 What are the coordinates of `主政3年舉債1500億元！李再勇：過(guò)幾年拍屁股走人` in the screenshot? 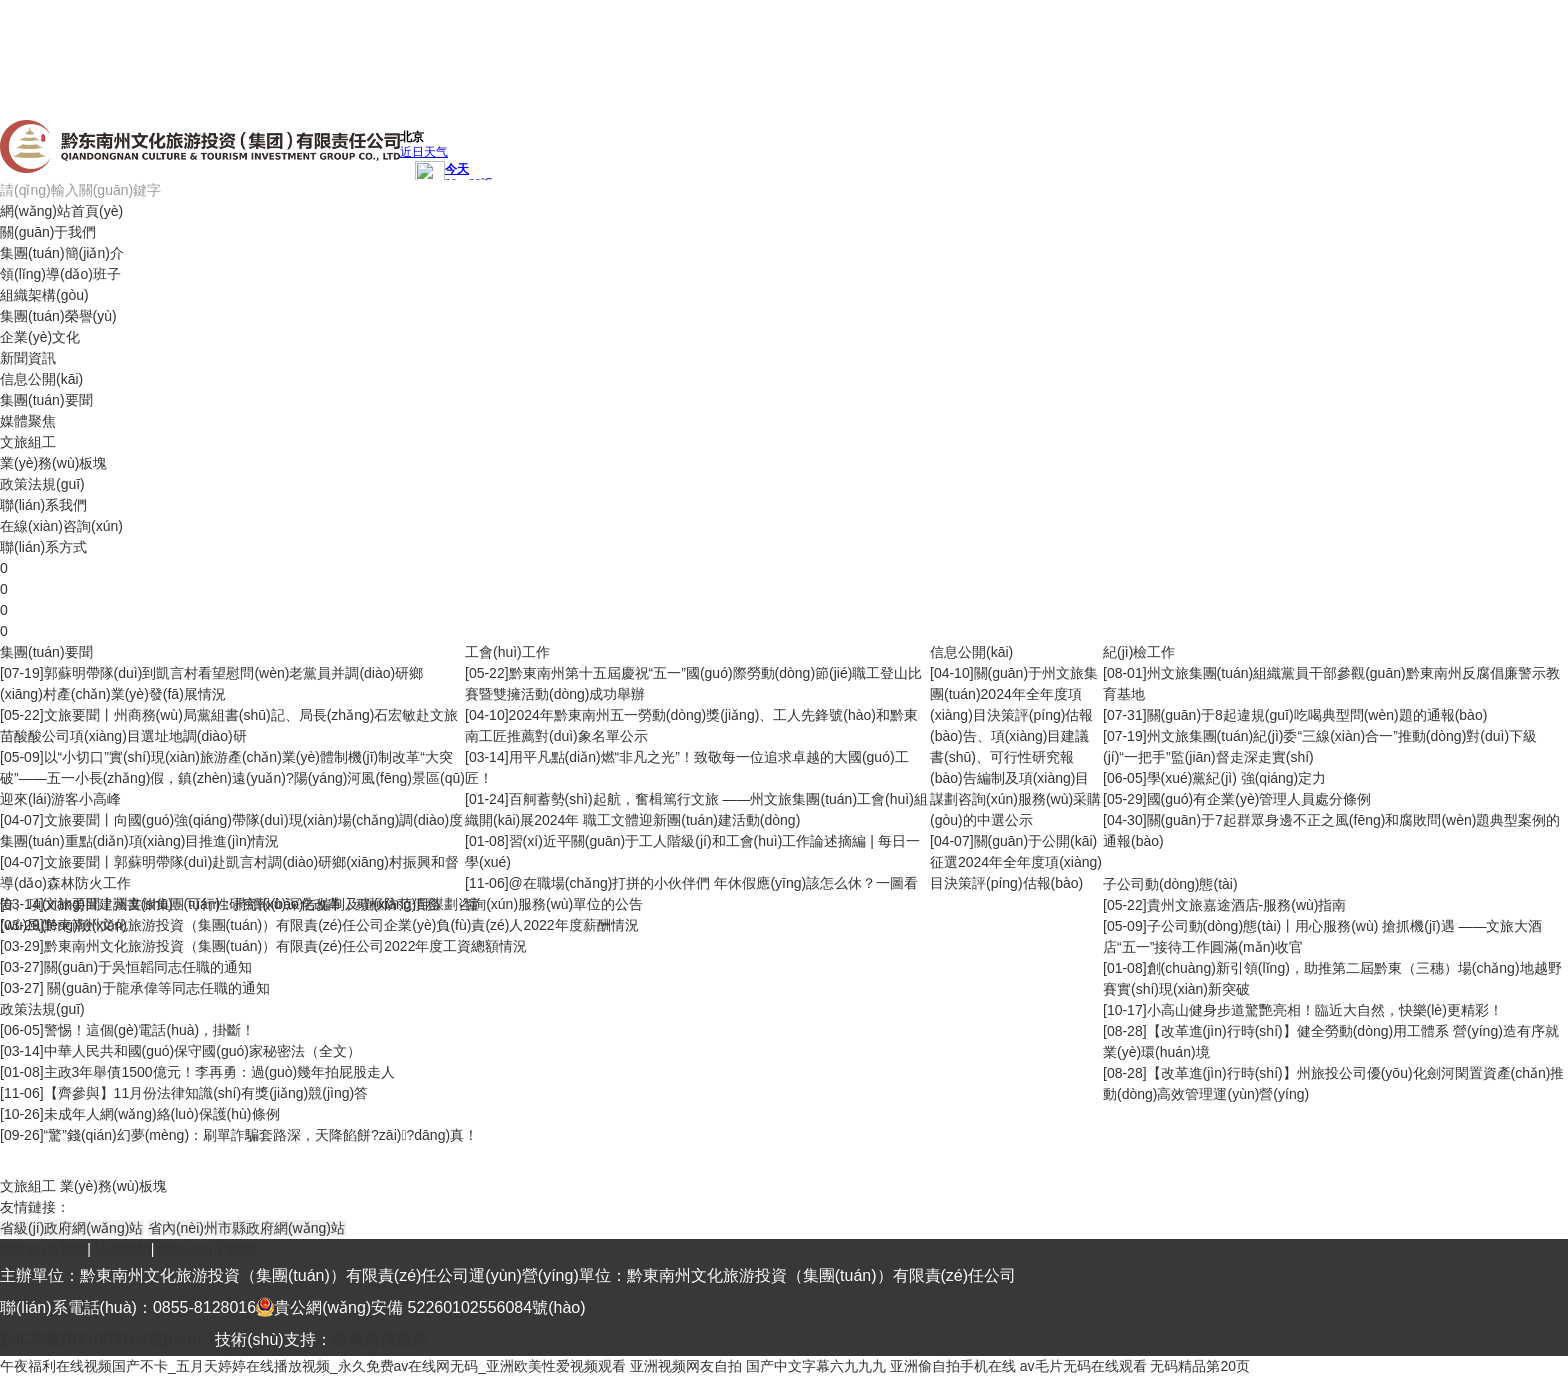 It's located at (220, 1072).